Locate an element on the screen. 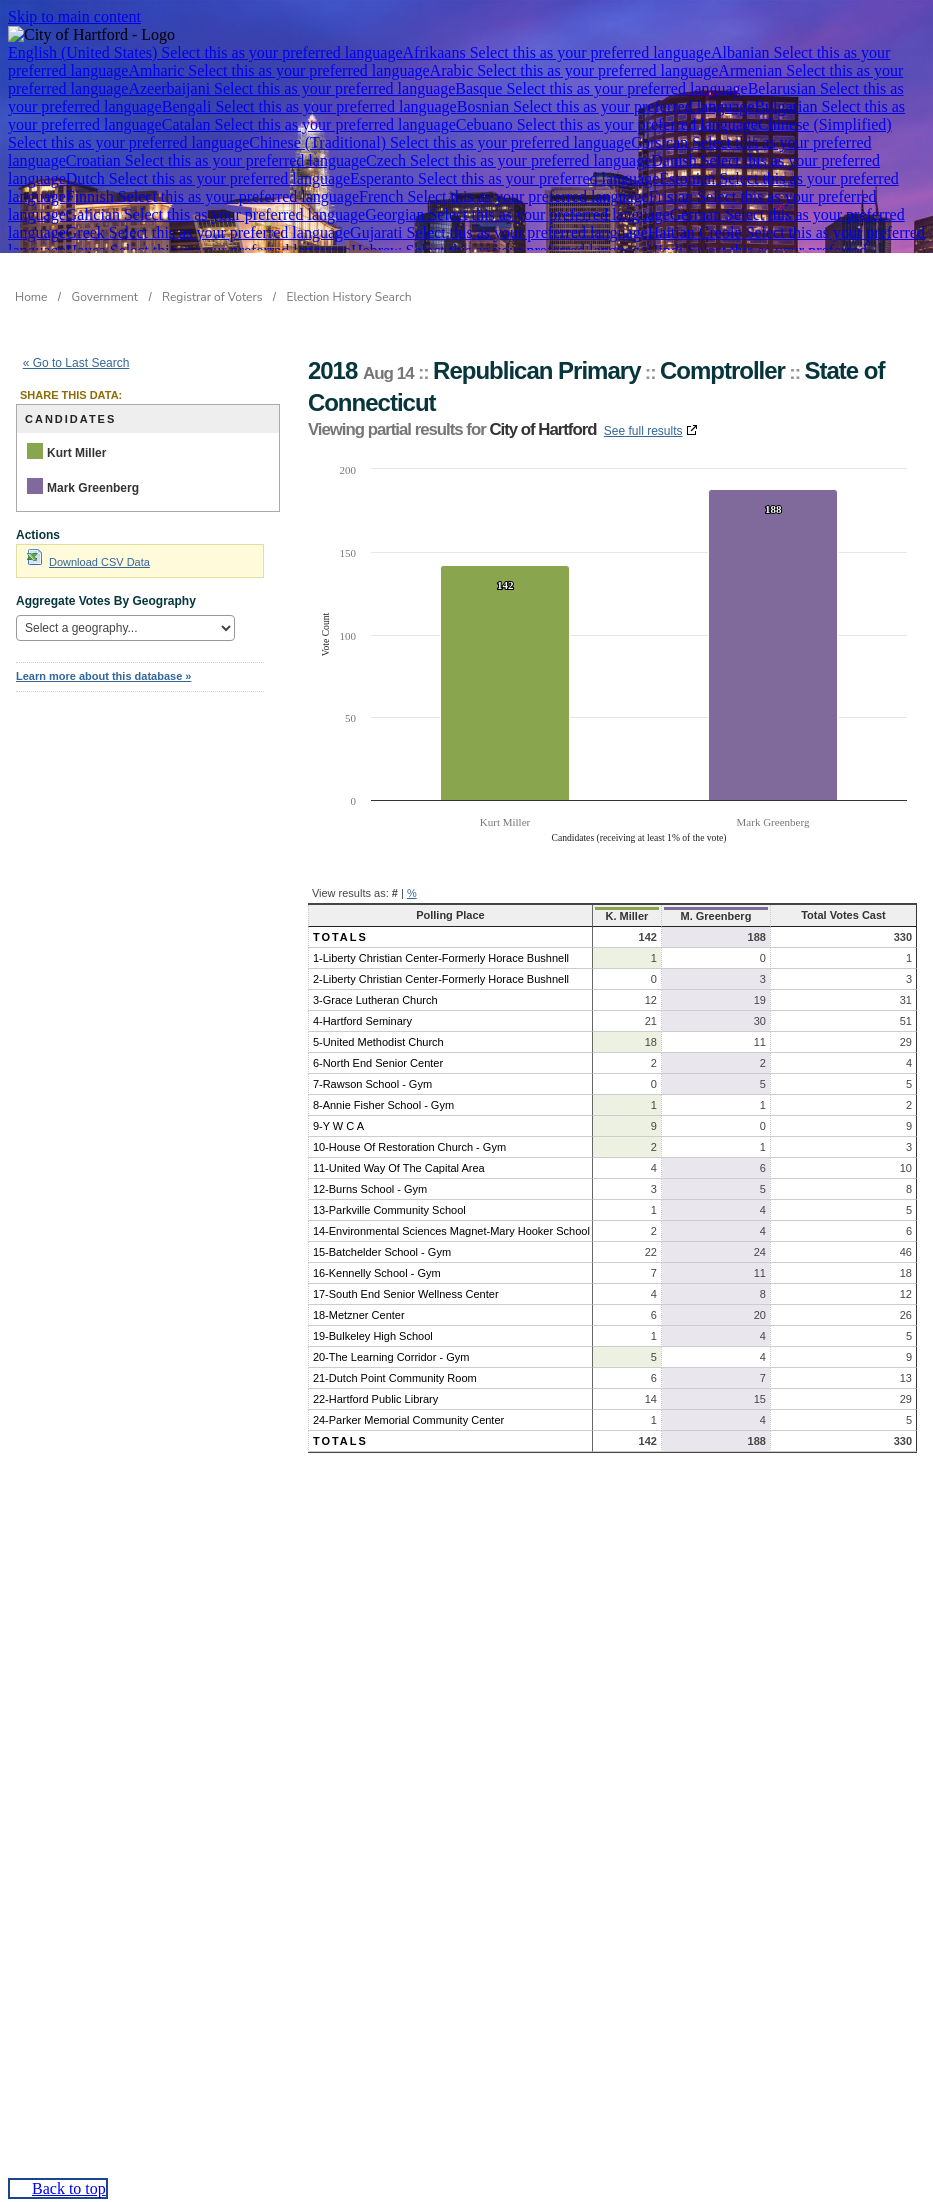  9-Y W C A is located at coordinates (338, 1126).